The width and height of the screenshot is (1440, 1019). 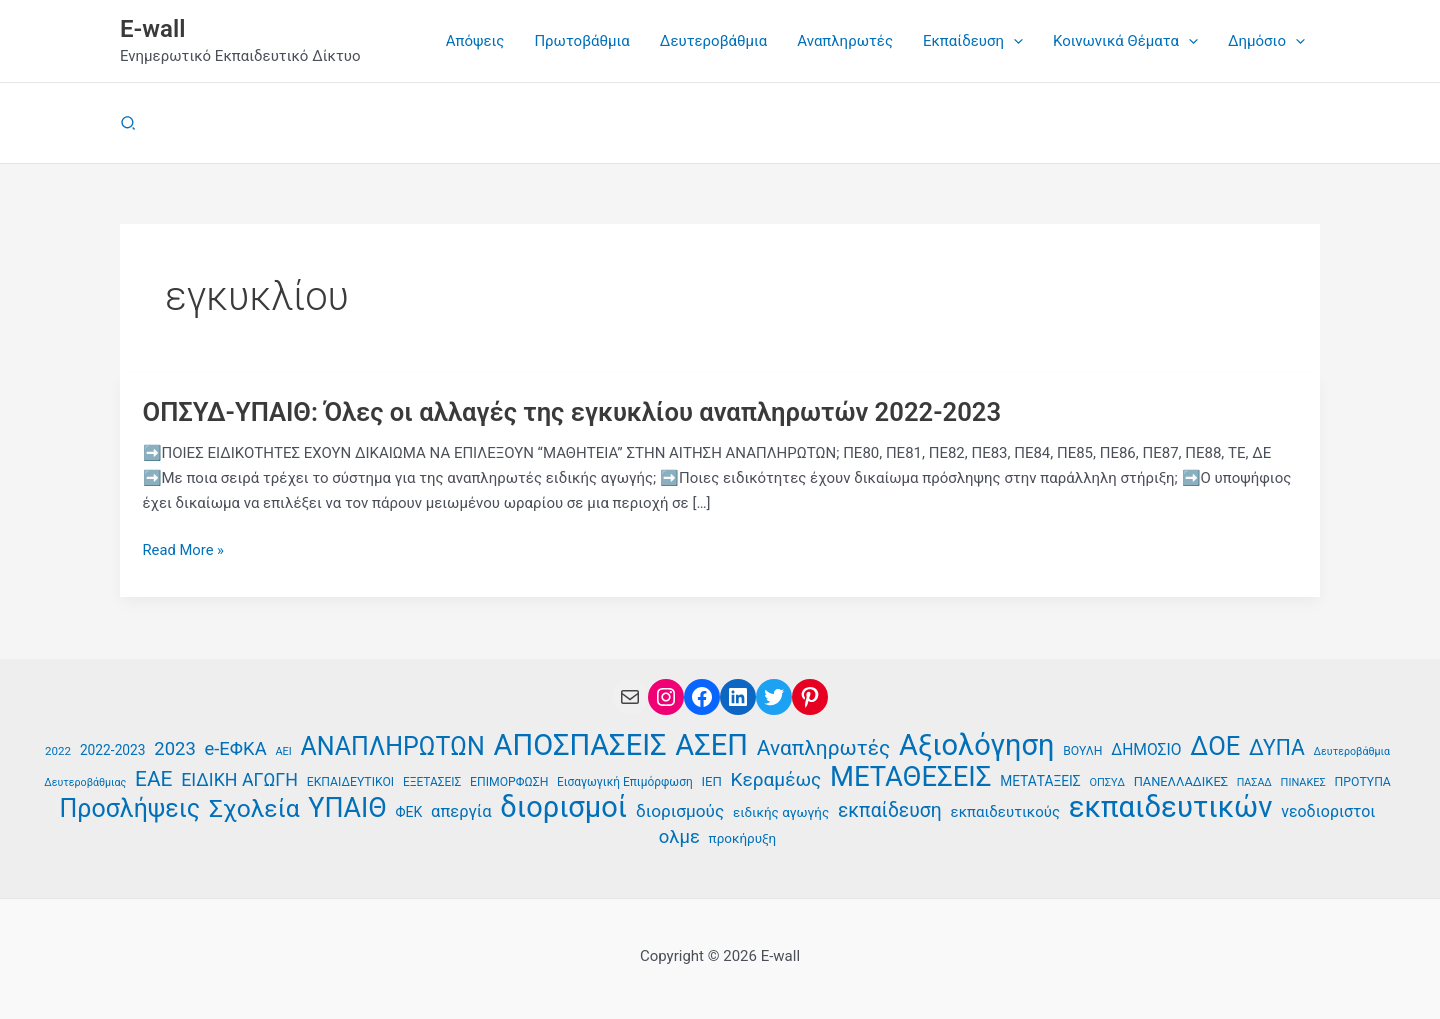 What do you see at coordinates (85, 781) in the screenshot?
I see `Δευτεροβάθμιας [Δευτεροβάθμιας (33 στοιχεία)]` at bounding box center [85, 781].